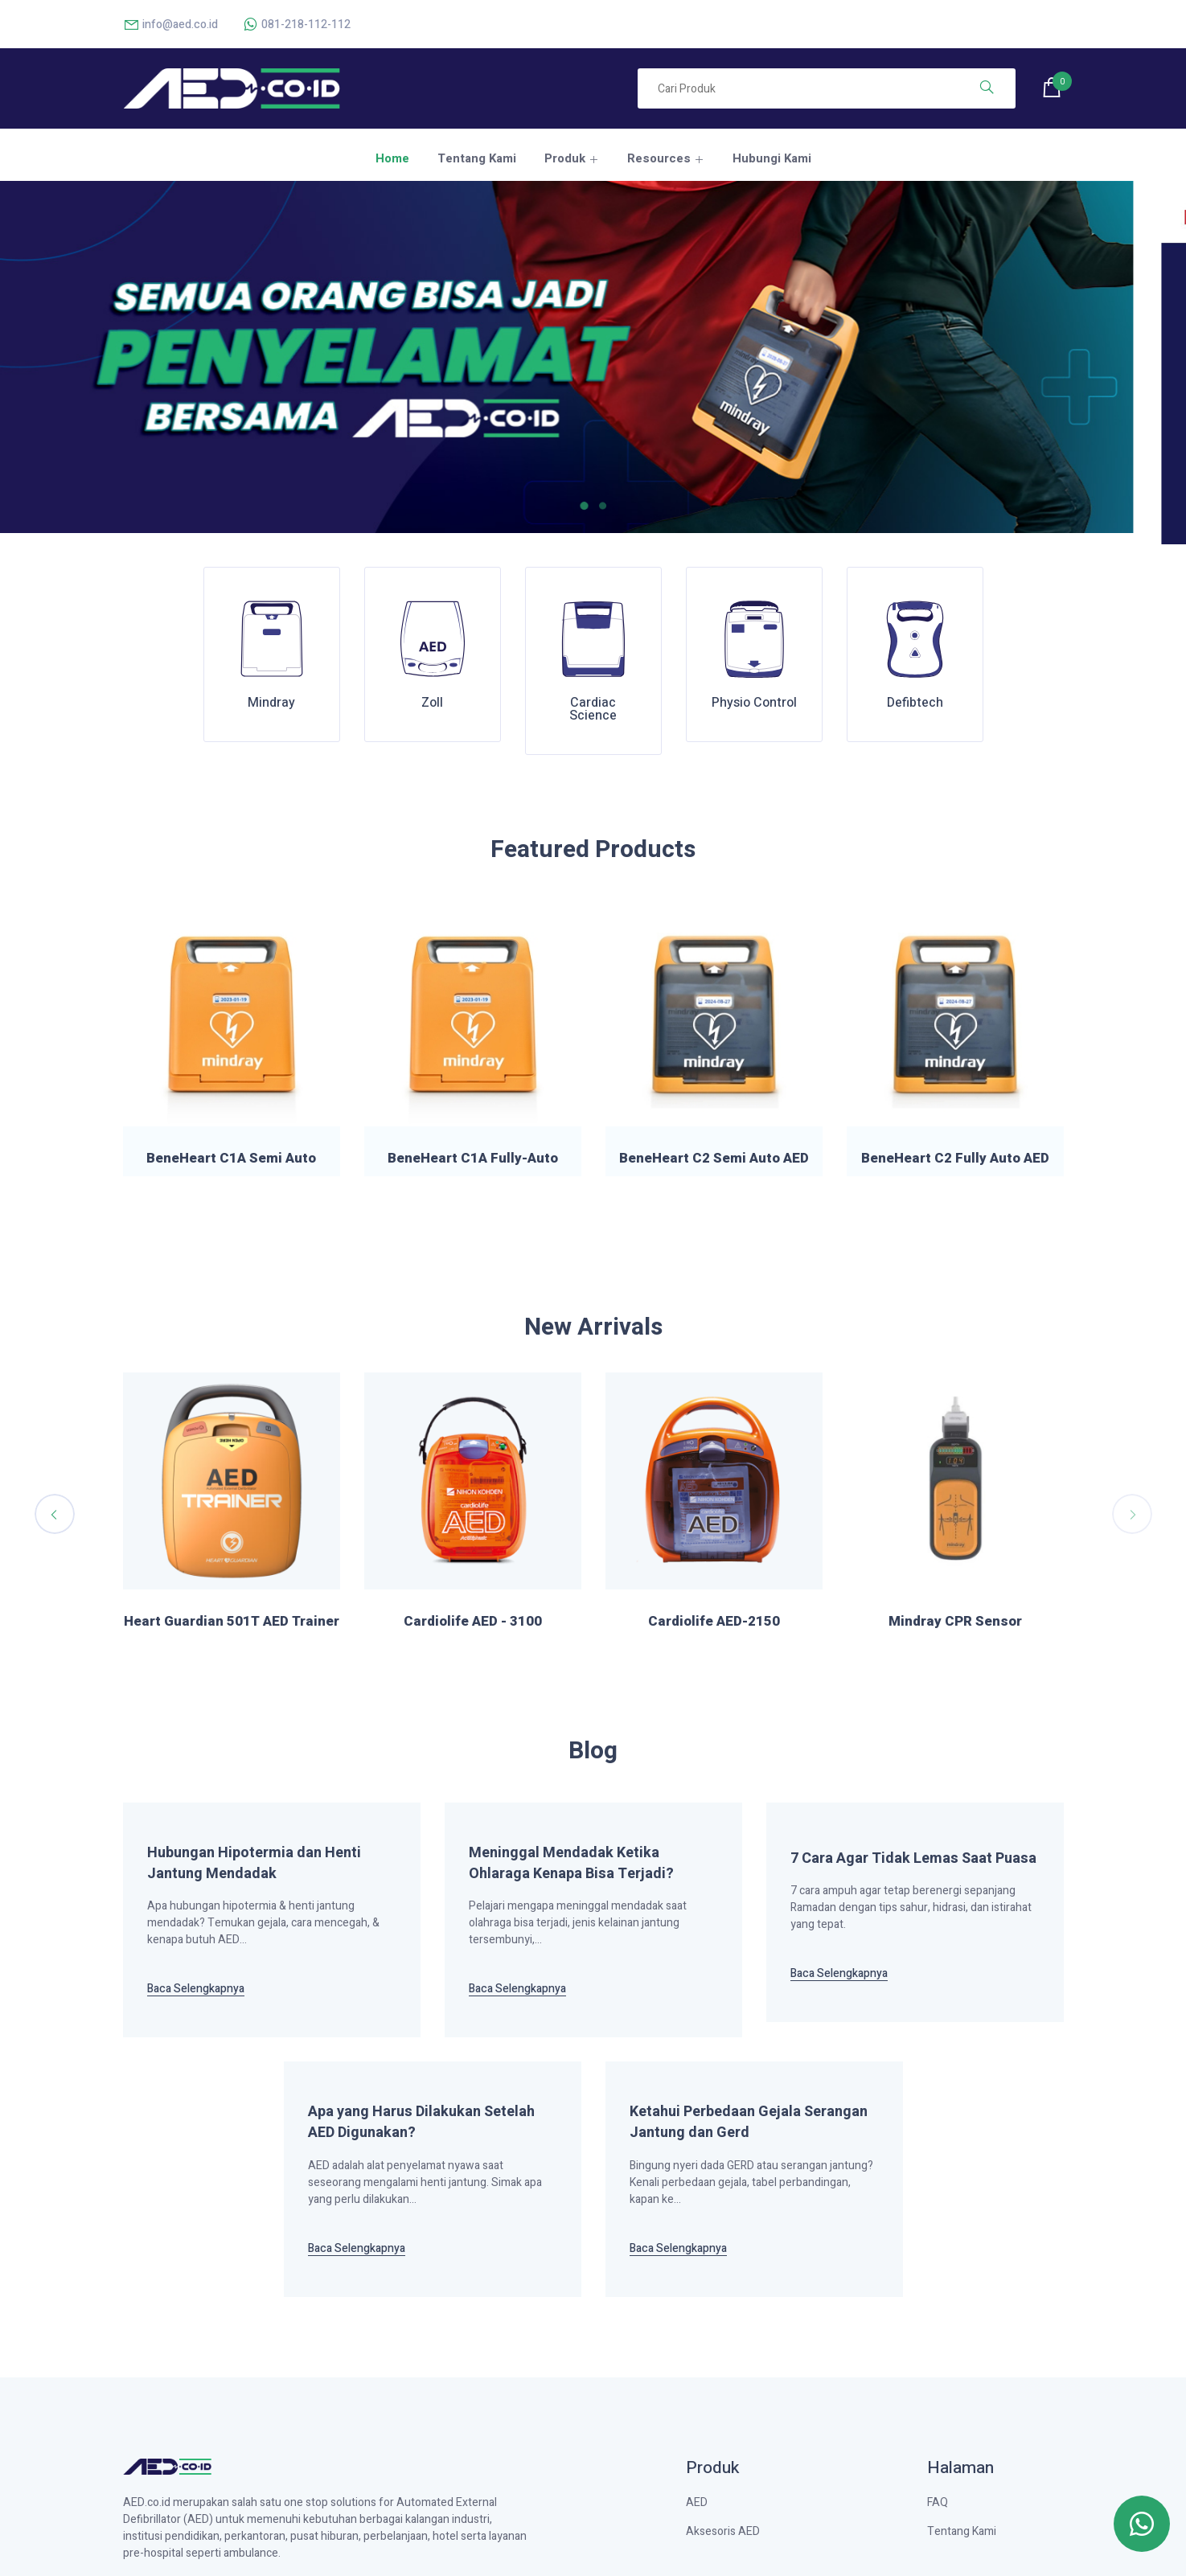  I want to click on AED, so click(697, 2502).